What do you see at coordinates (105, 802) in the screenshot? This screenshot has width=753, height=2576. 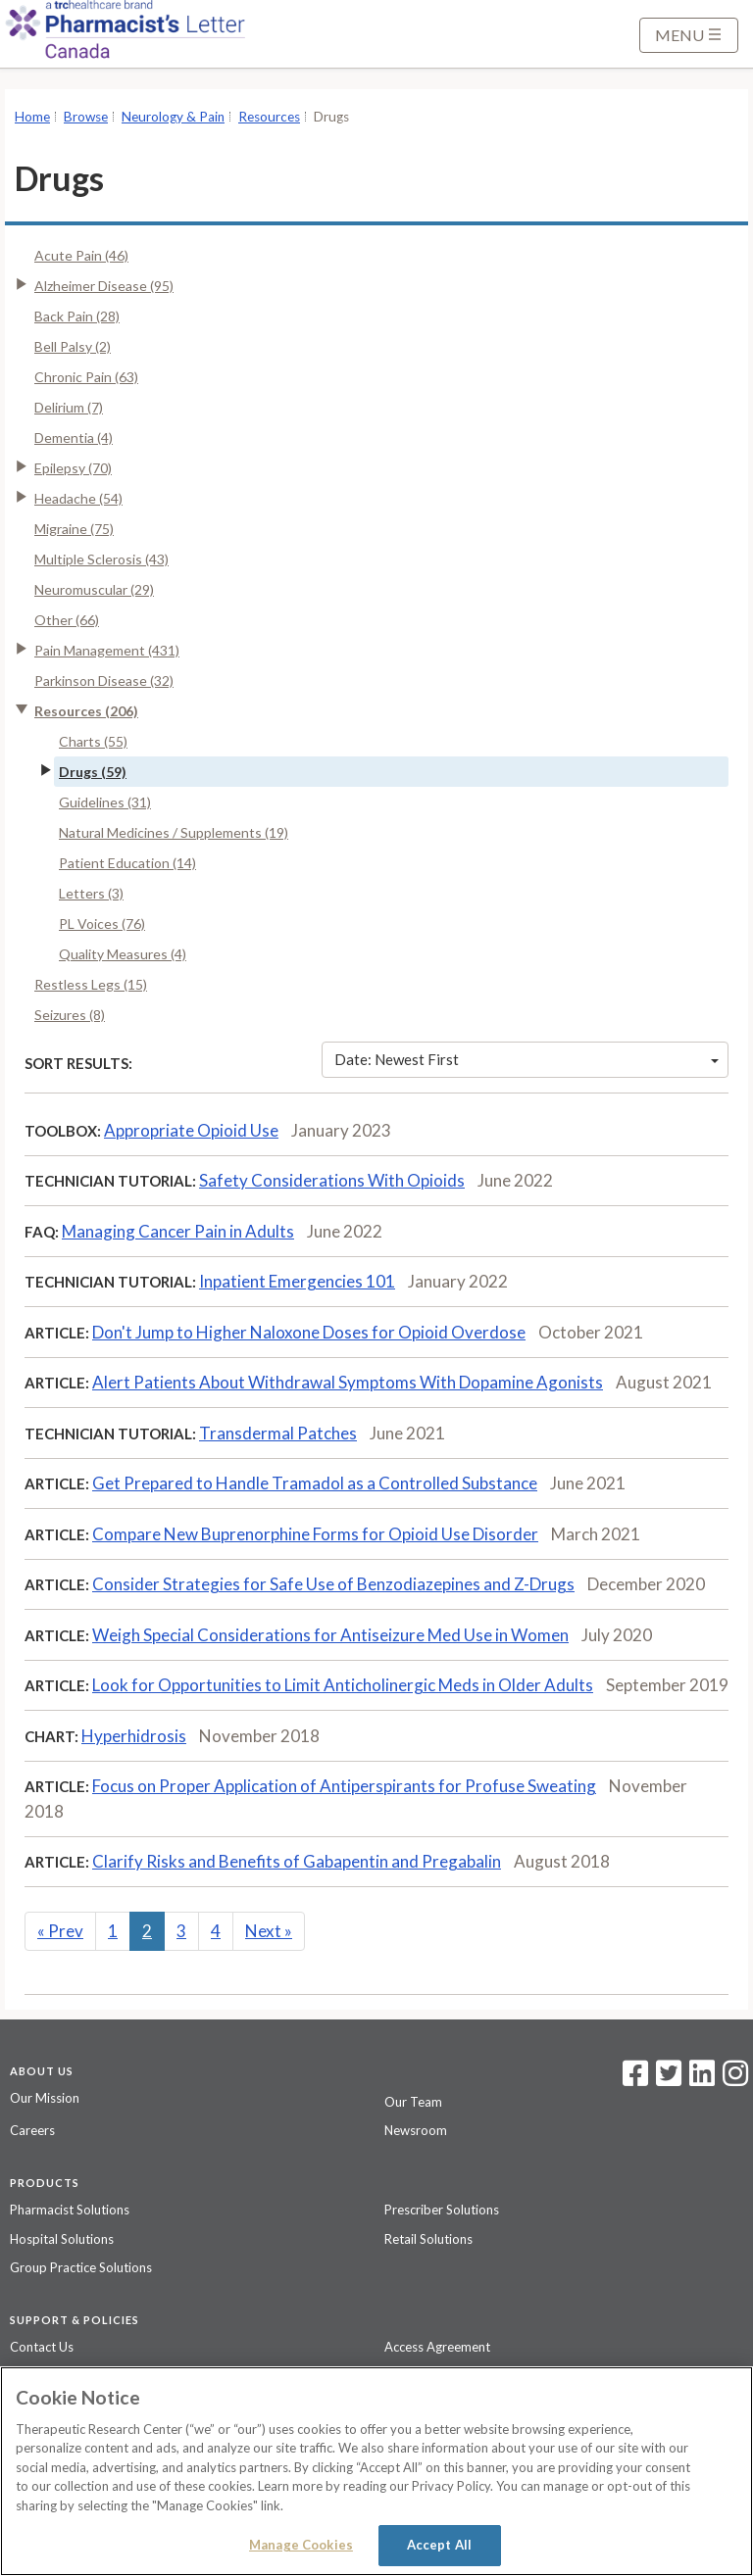 I see `Guidelines (31)` at bounding box center [105, 802].